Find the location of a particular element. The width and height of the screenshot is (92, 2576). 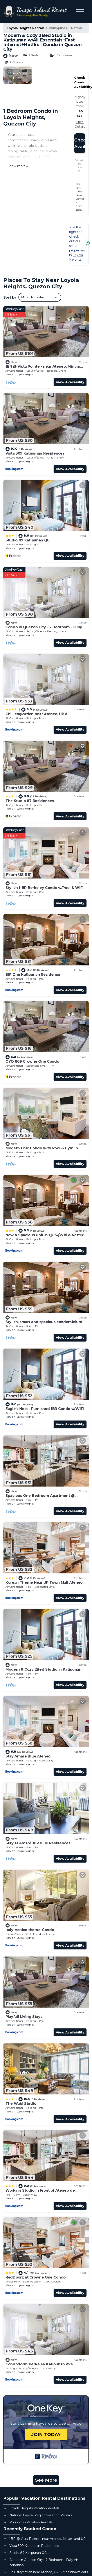

Eagle's Nest - Furnished 1BR Condo w/WIFI is located at coordinates (44, 1409).